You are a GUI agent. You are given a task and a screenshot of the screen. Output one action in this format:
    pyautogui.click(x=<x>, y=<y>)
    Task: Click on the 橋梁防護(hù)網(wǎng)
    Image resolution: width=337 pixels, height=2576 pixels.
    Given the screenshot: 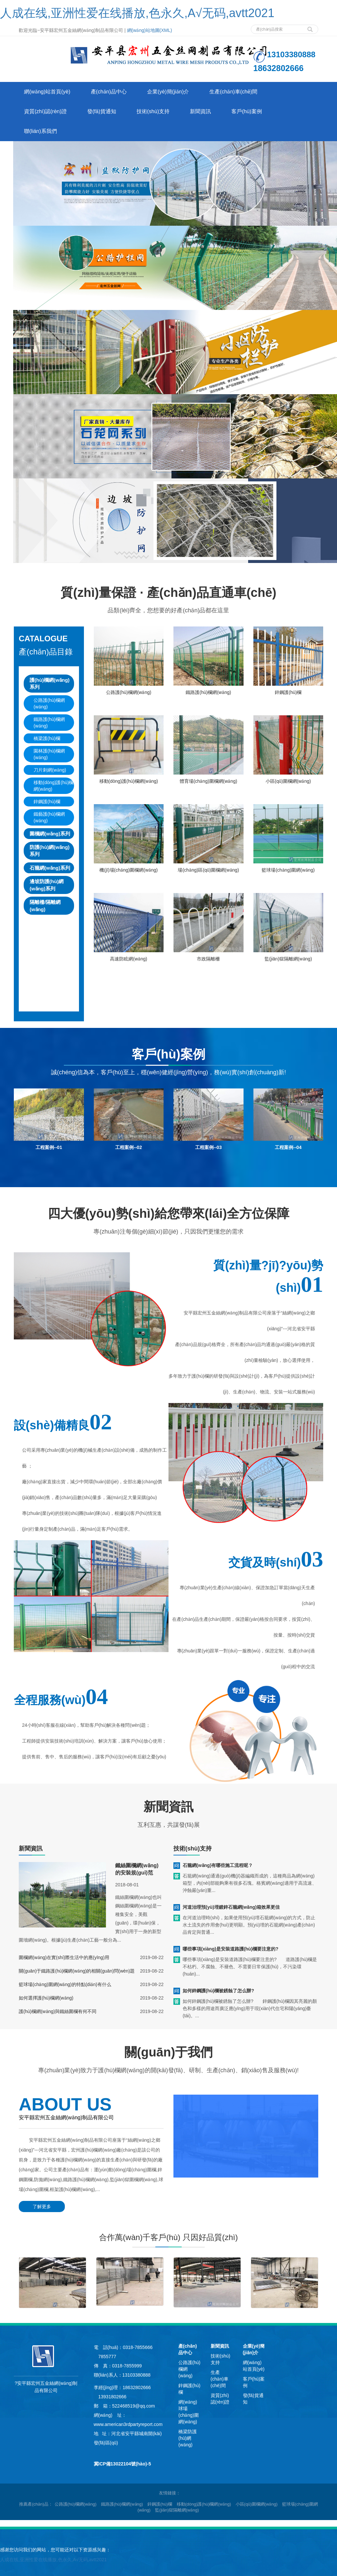 What is the action you would take?
    pyautogui.click(x=187, y=2438)
    